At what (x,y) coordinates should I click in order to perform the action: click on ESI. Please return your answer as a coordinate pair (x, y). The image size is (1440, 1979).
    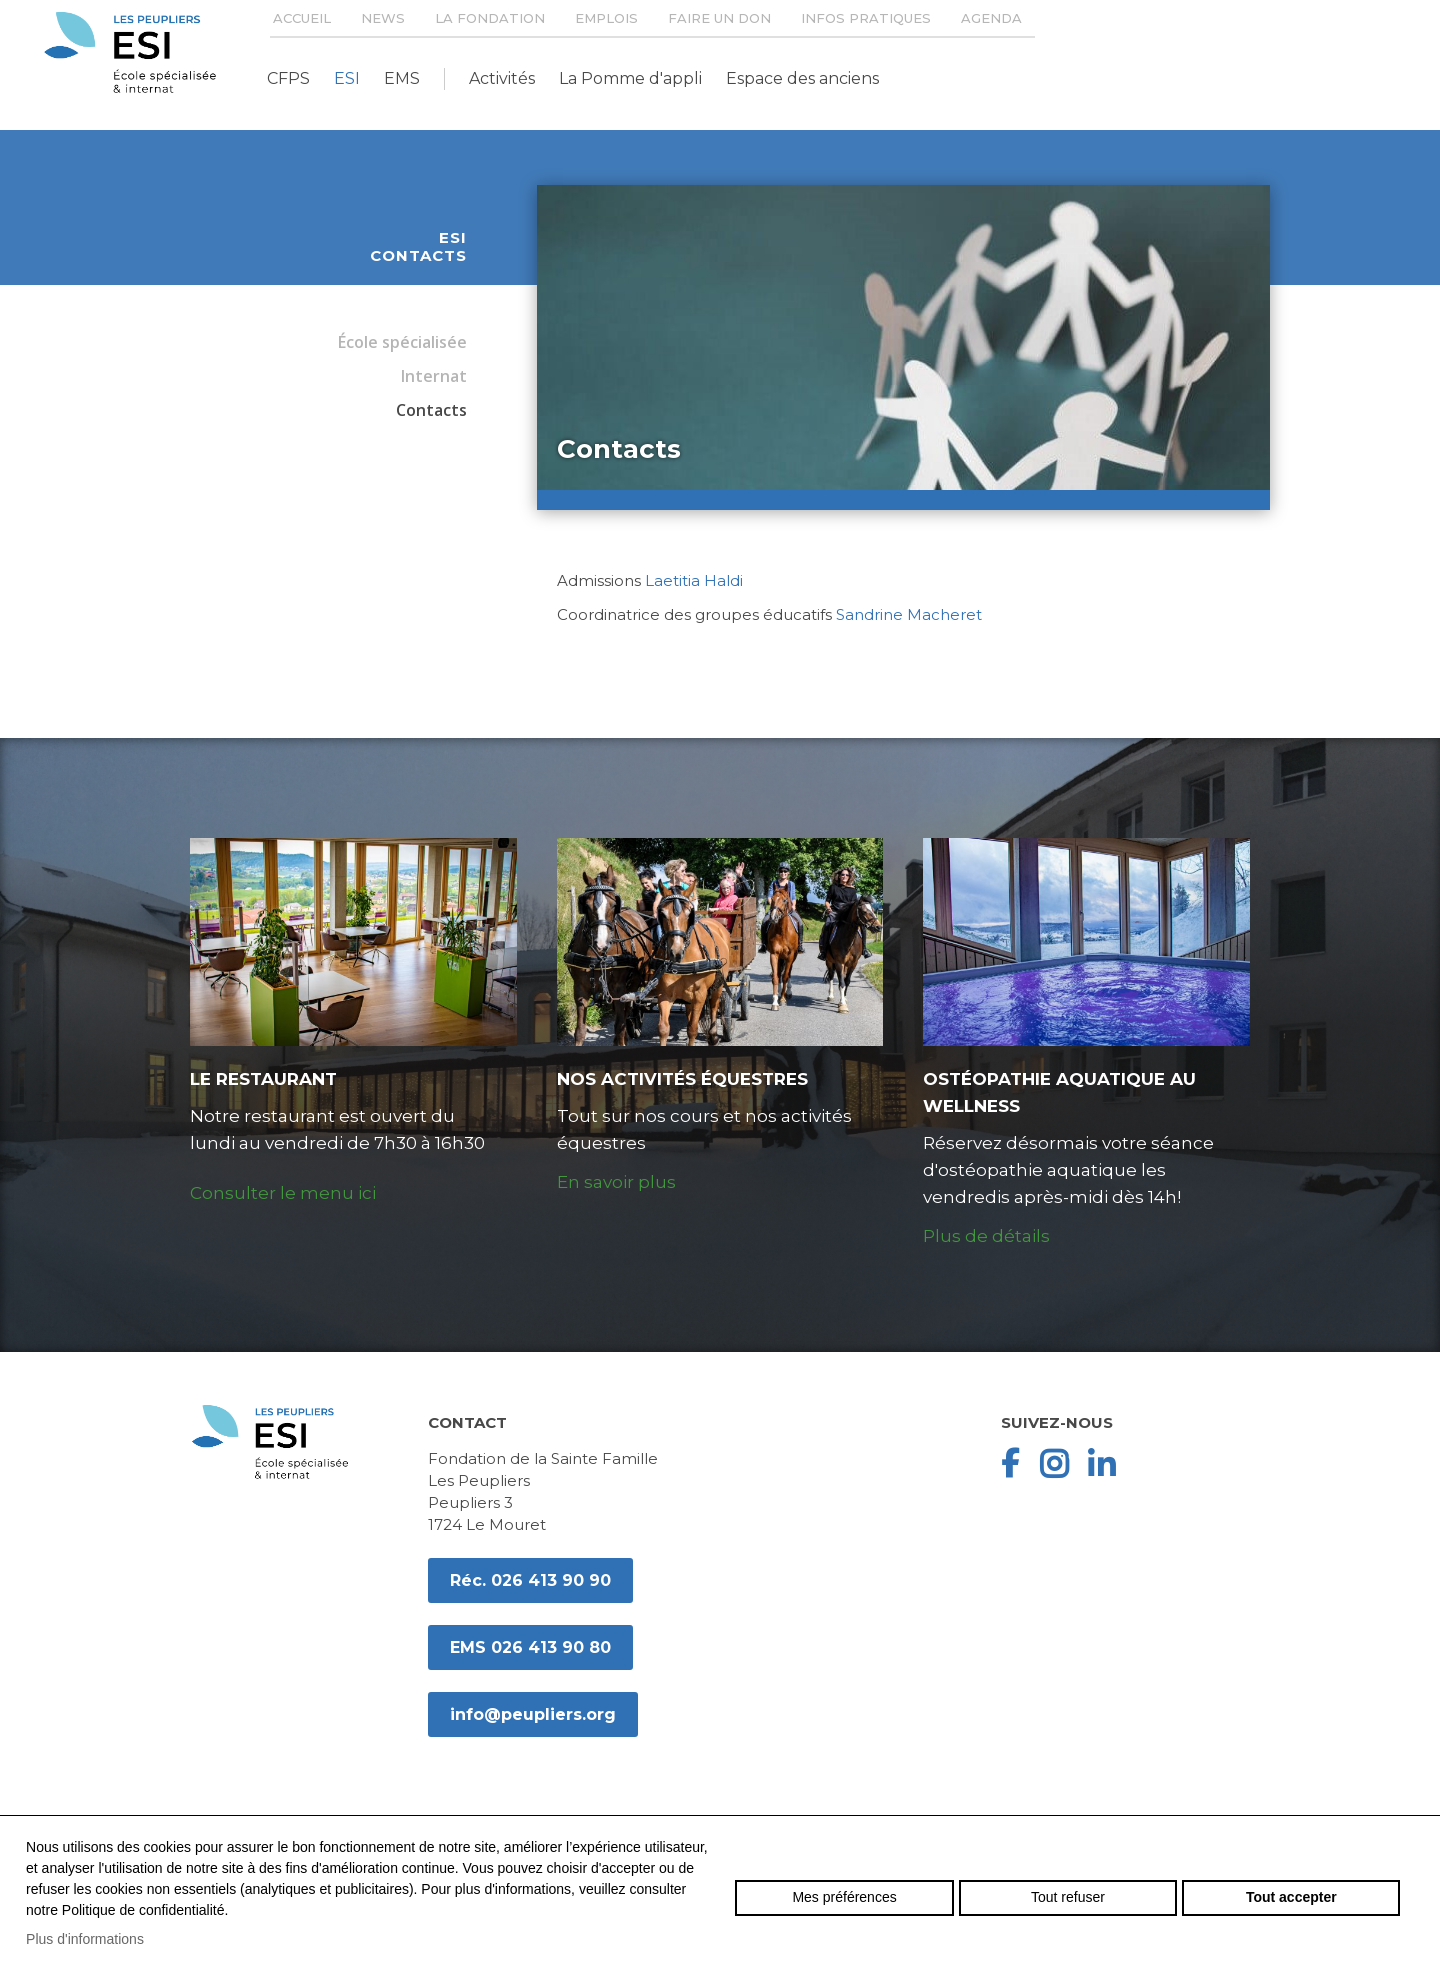
    Looking at the image, I should click on (347, 78).